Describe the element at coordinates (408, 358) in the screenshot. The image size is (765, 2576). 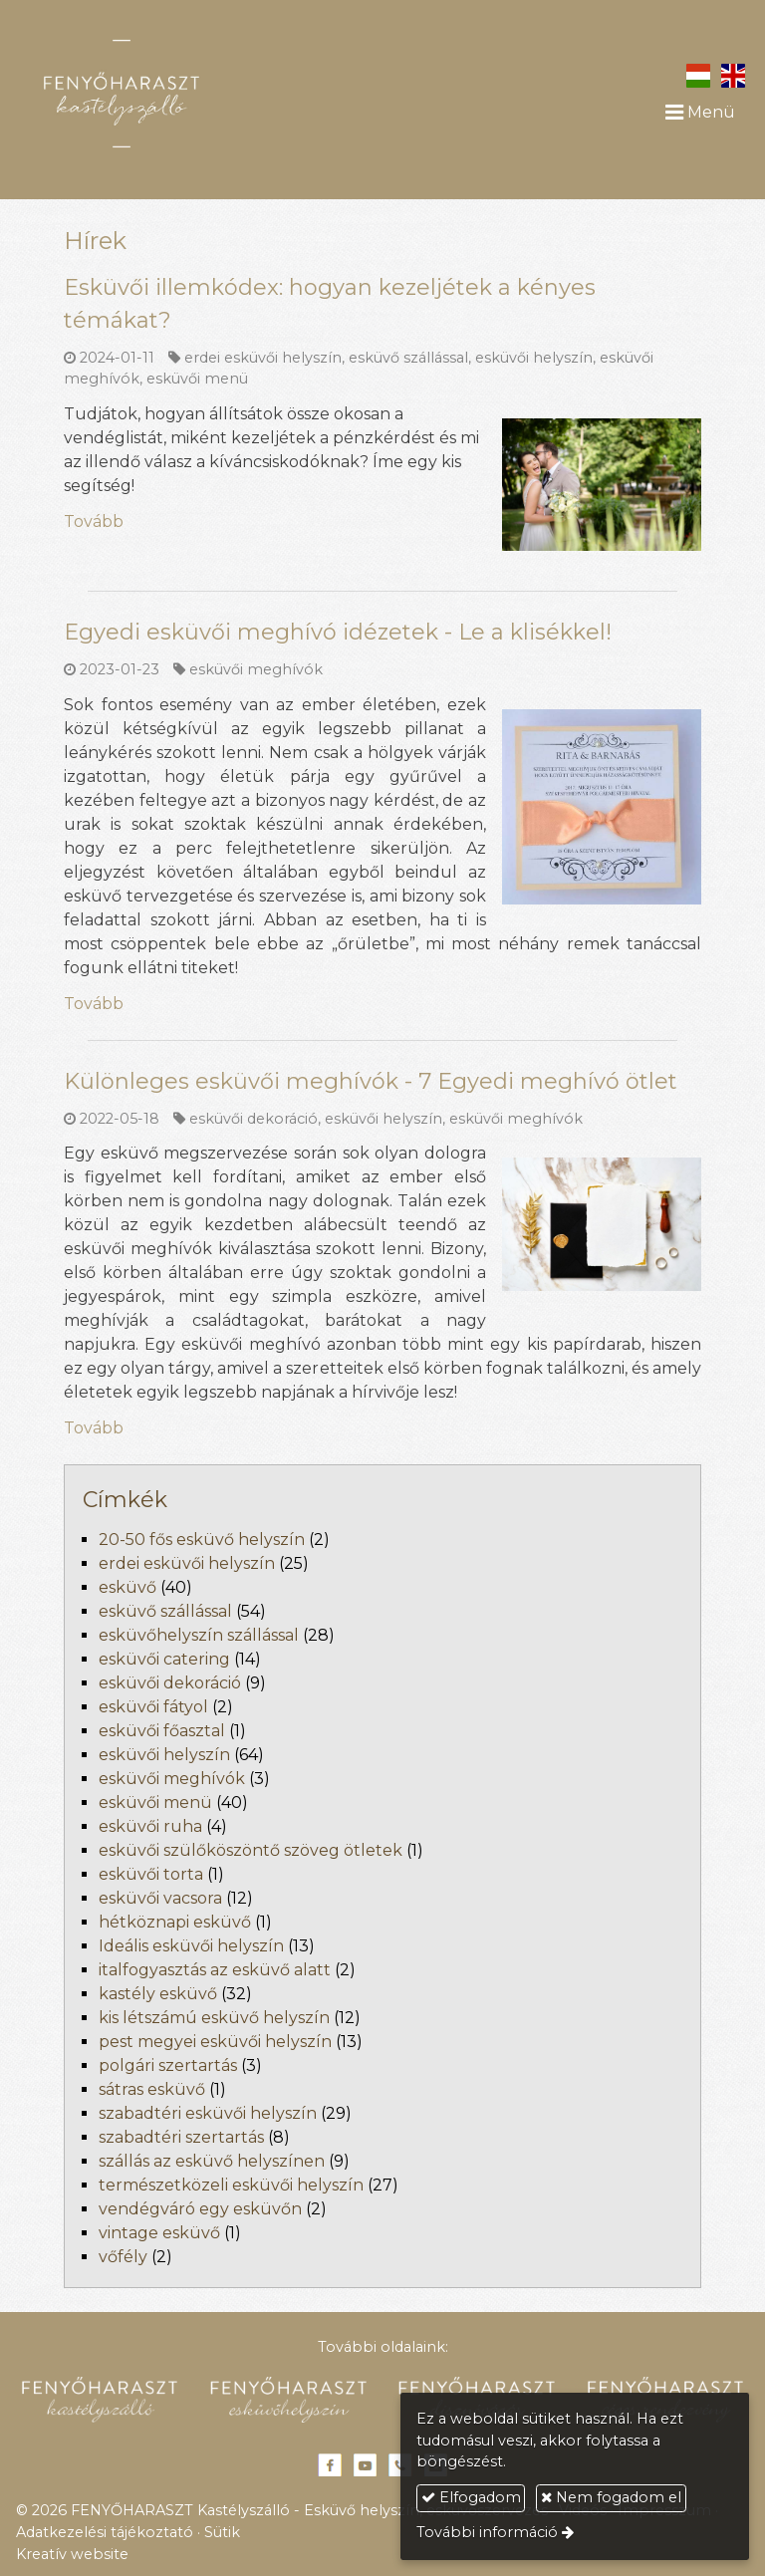
I see `esküvő szállással` at that location.